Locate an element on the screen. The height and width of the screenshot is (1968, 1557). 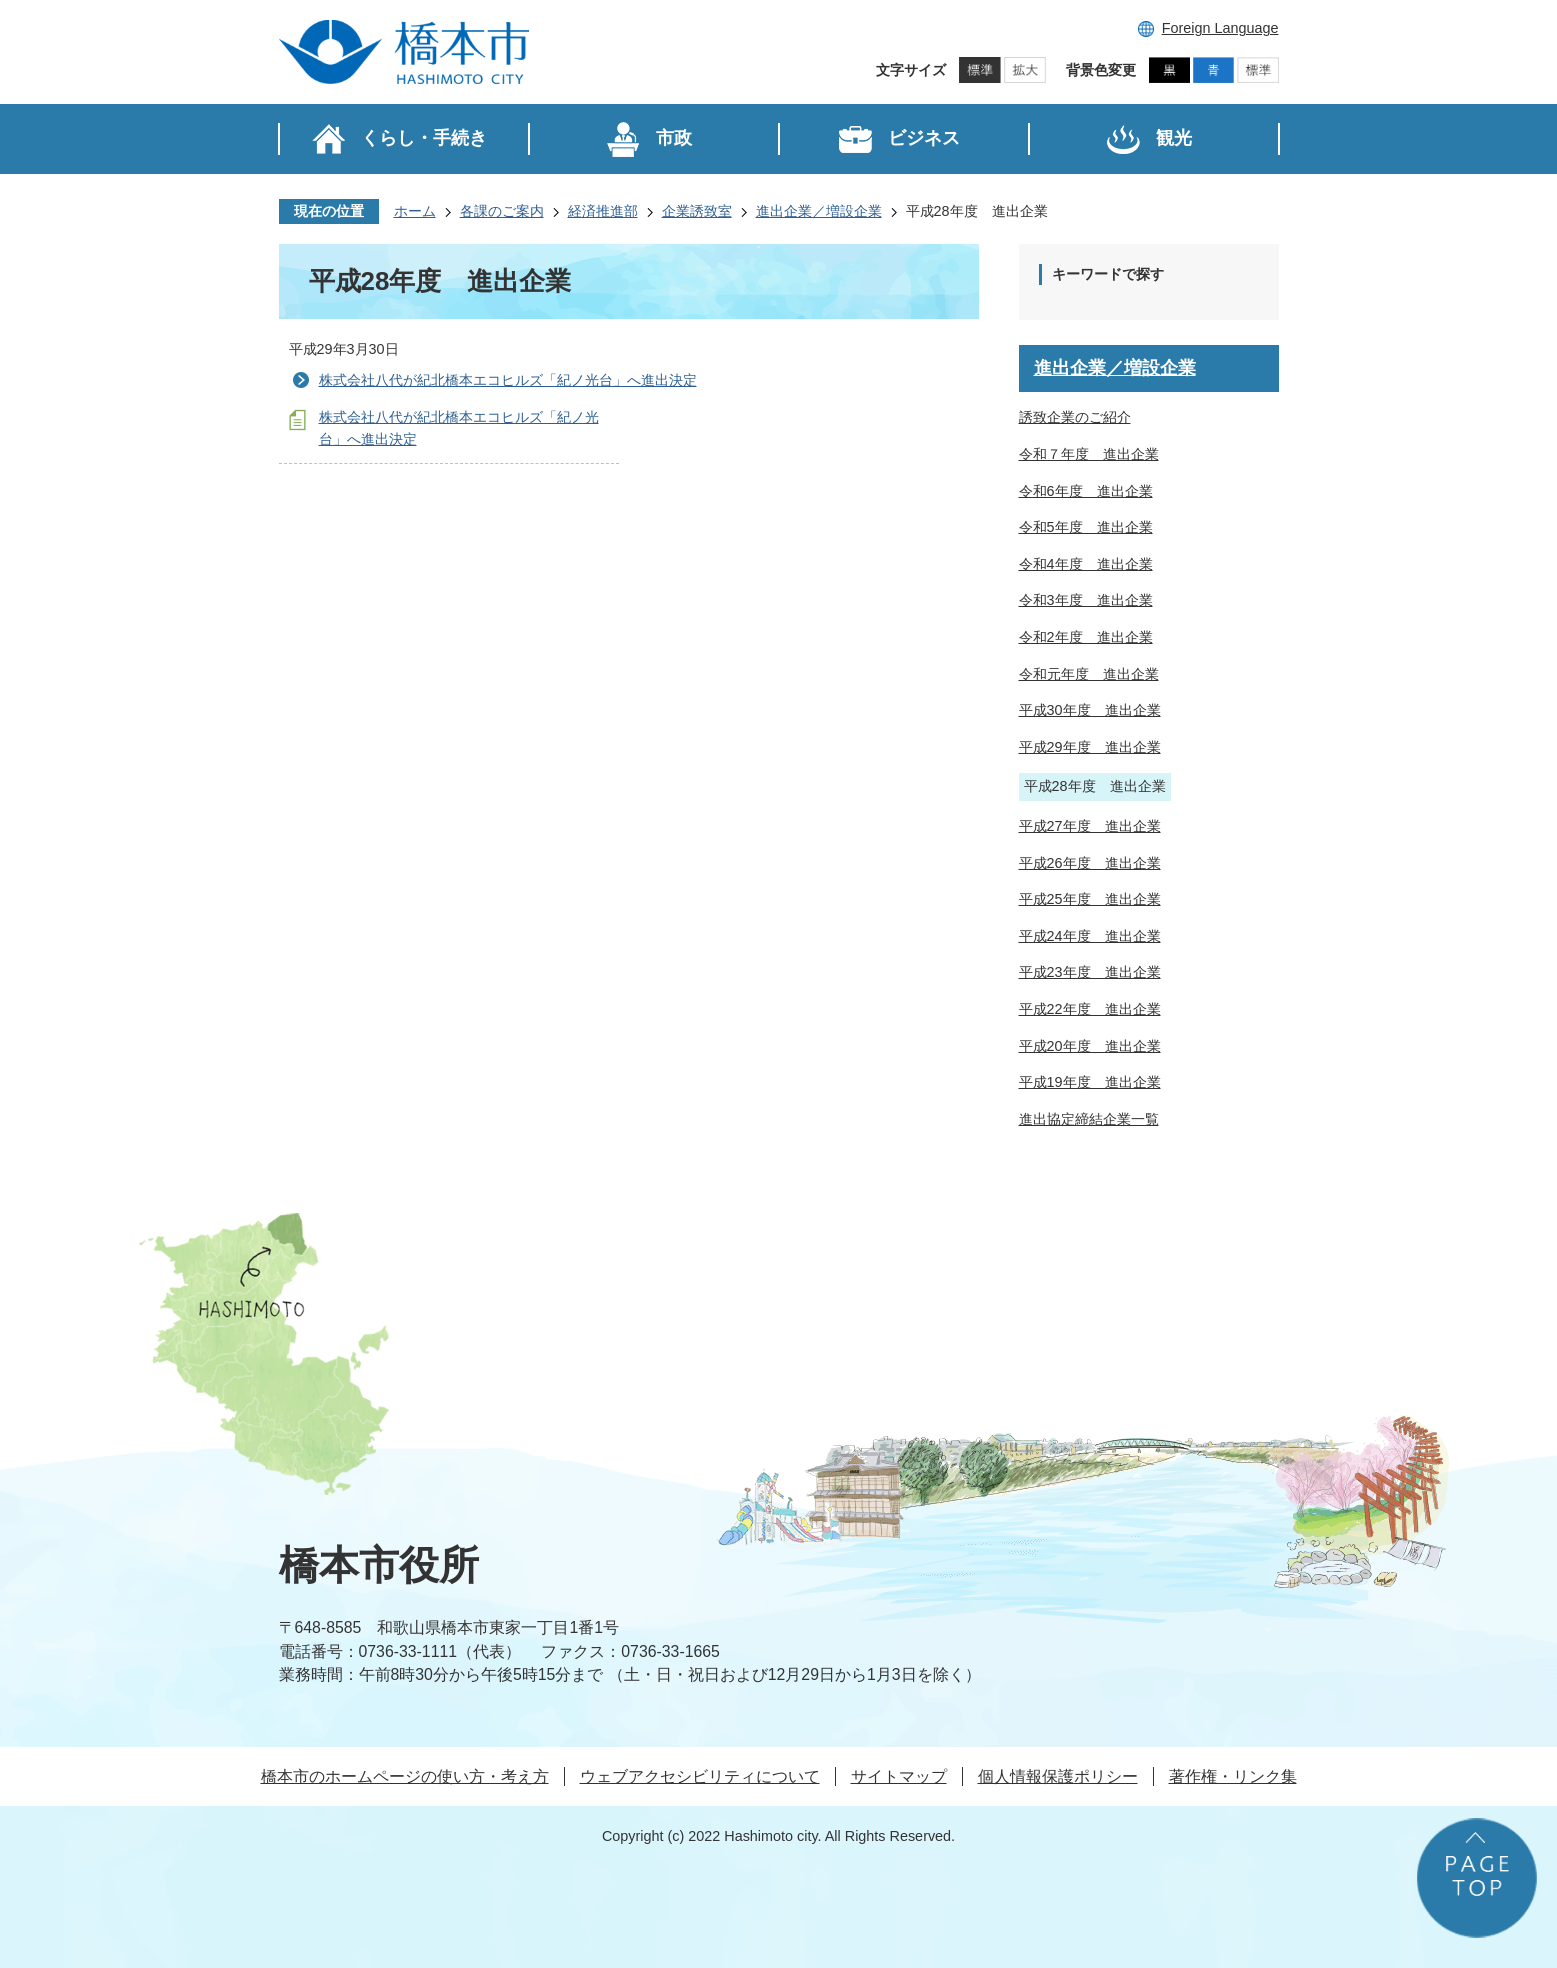
令和2年度 進出企業 is located at coordinates (1086, 637).